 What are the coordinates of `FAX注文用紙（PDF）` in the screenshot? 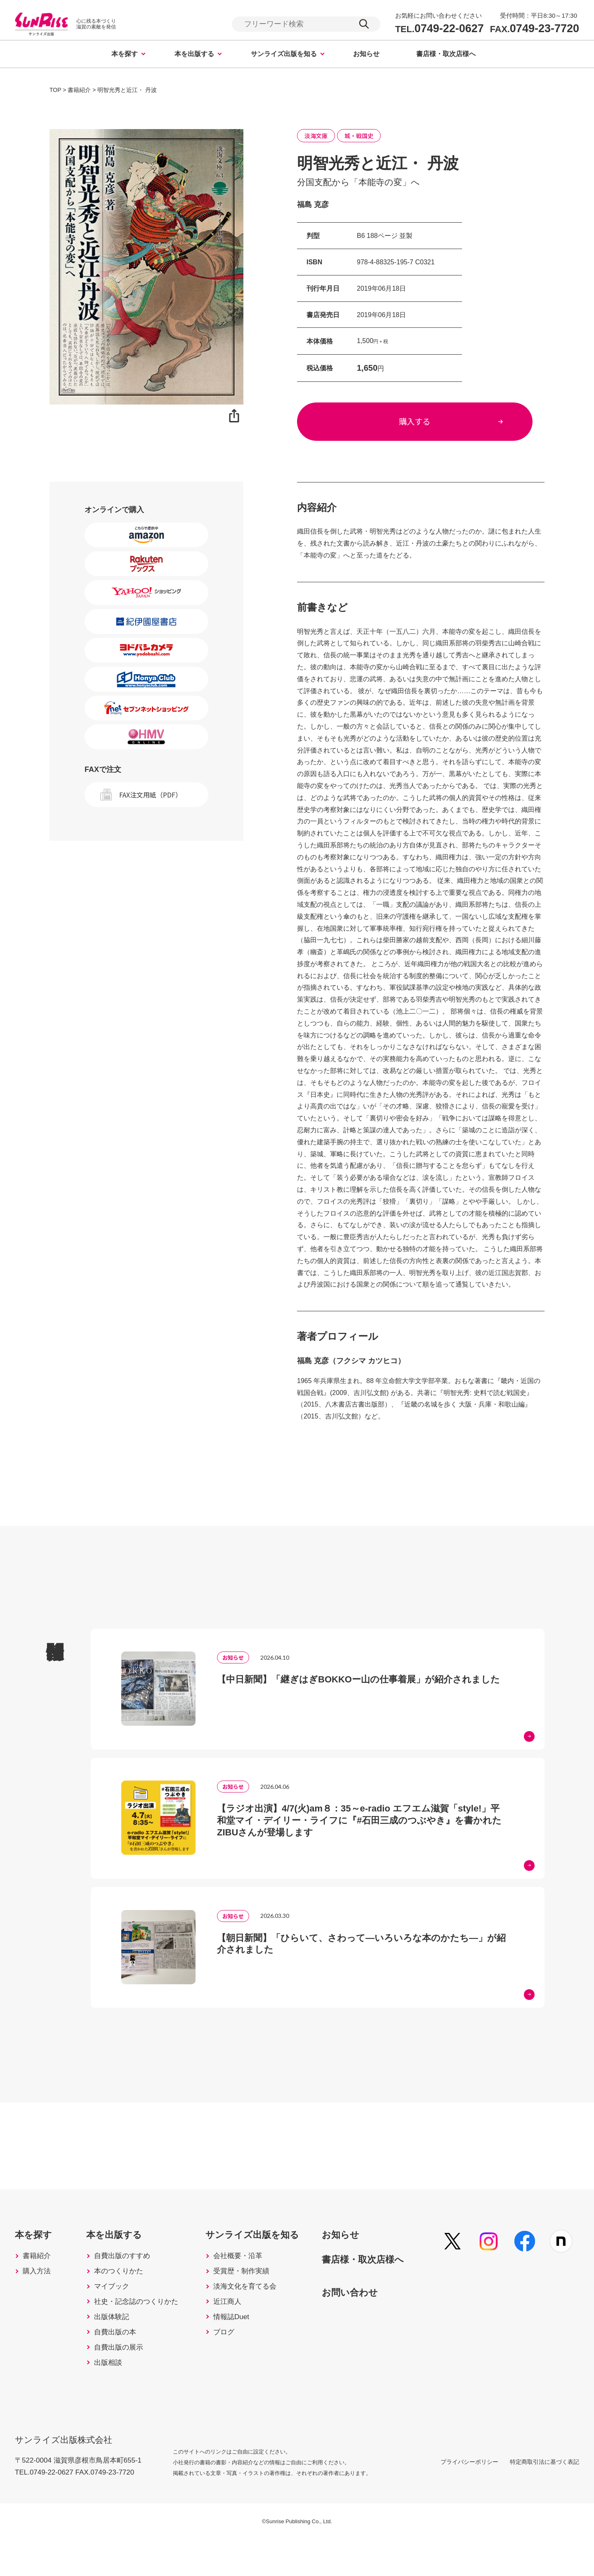 It's located at (150, 795).